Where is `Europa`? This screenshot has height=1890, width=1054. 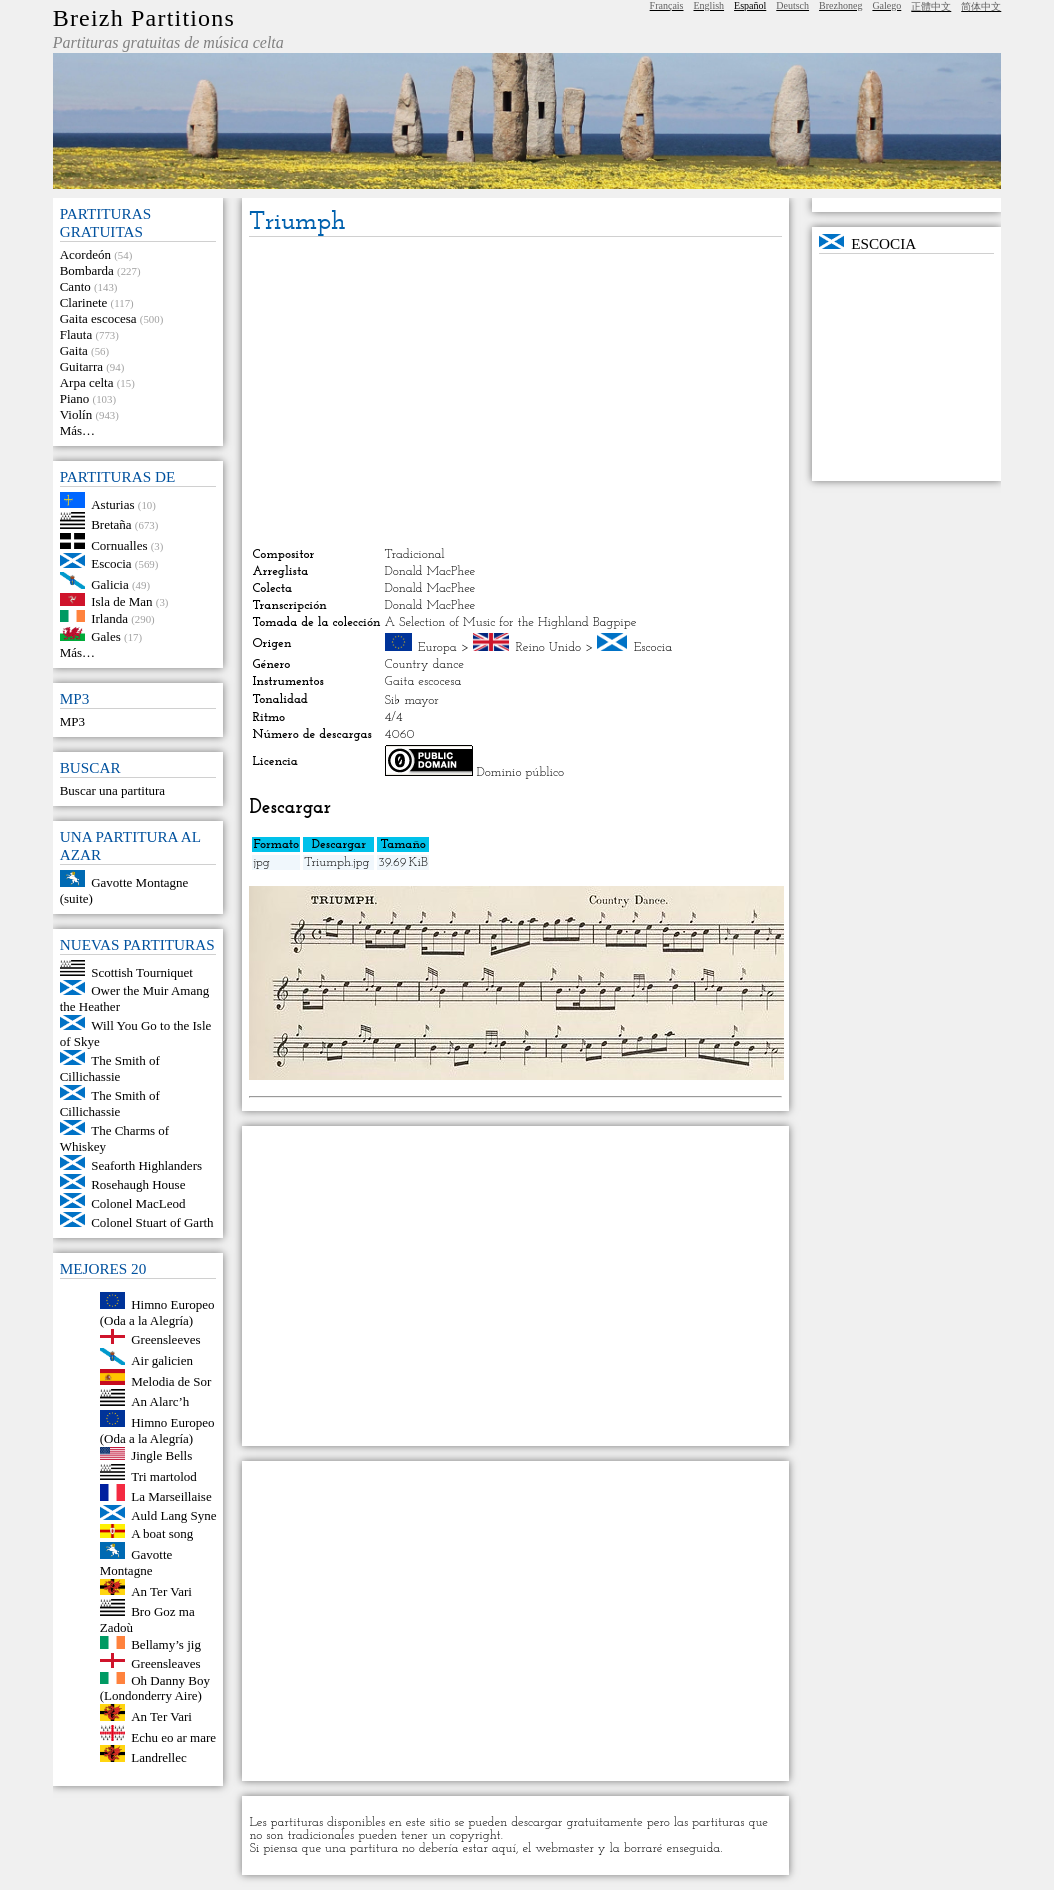 Europa is located at coordinates (437, 647).